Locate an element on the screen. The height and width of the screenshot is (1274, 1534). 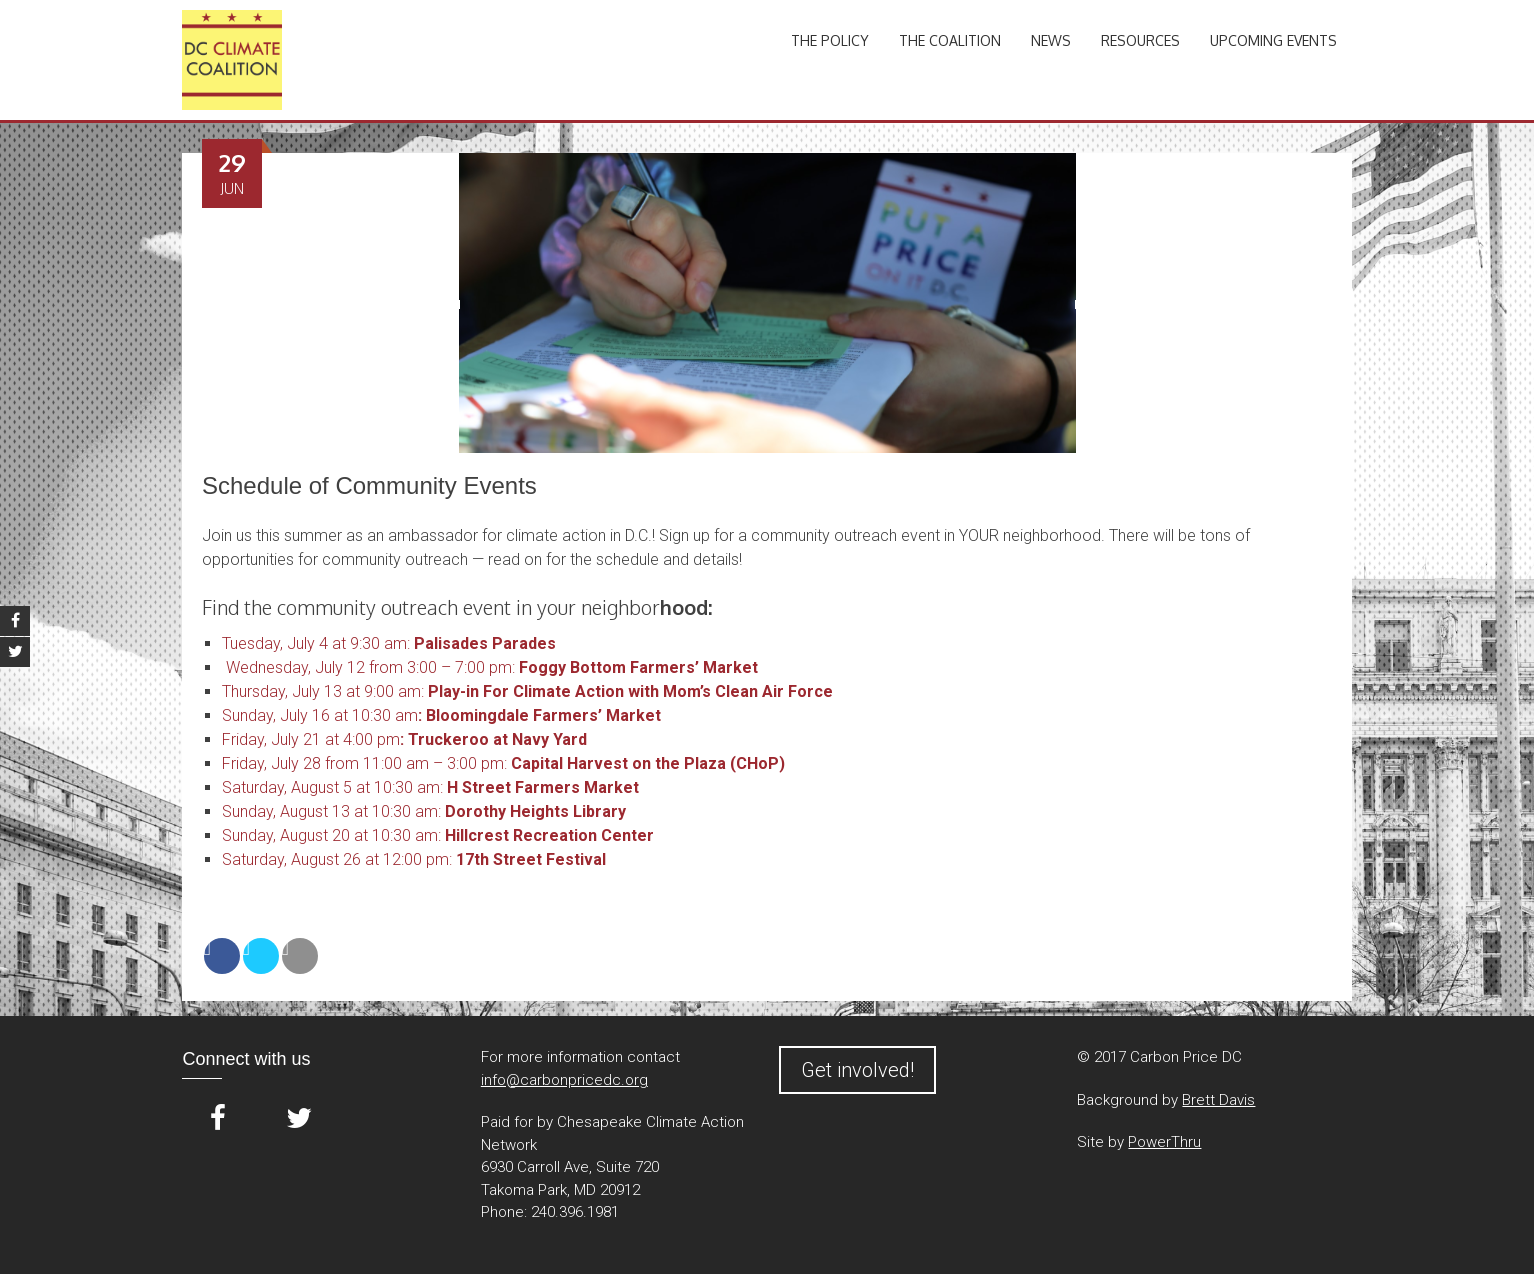
Palisades Parades is located at coordinates (485, 643).